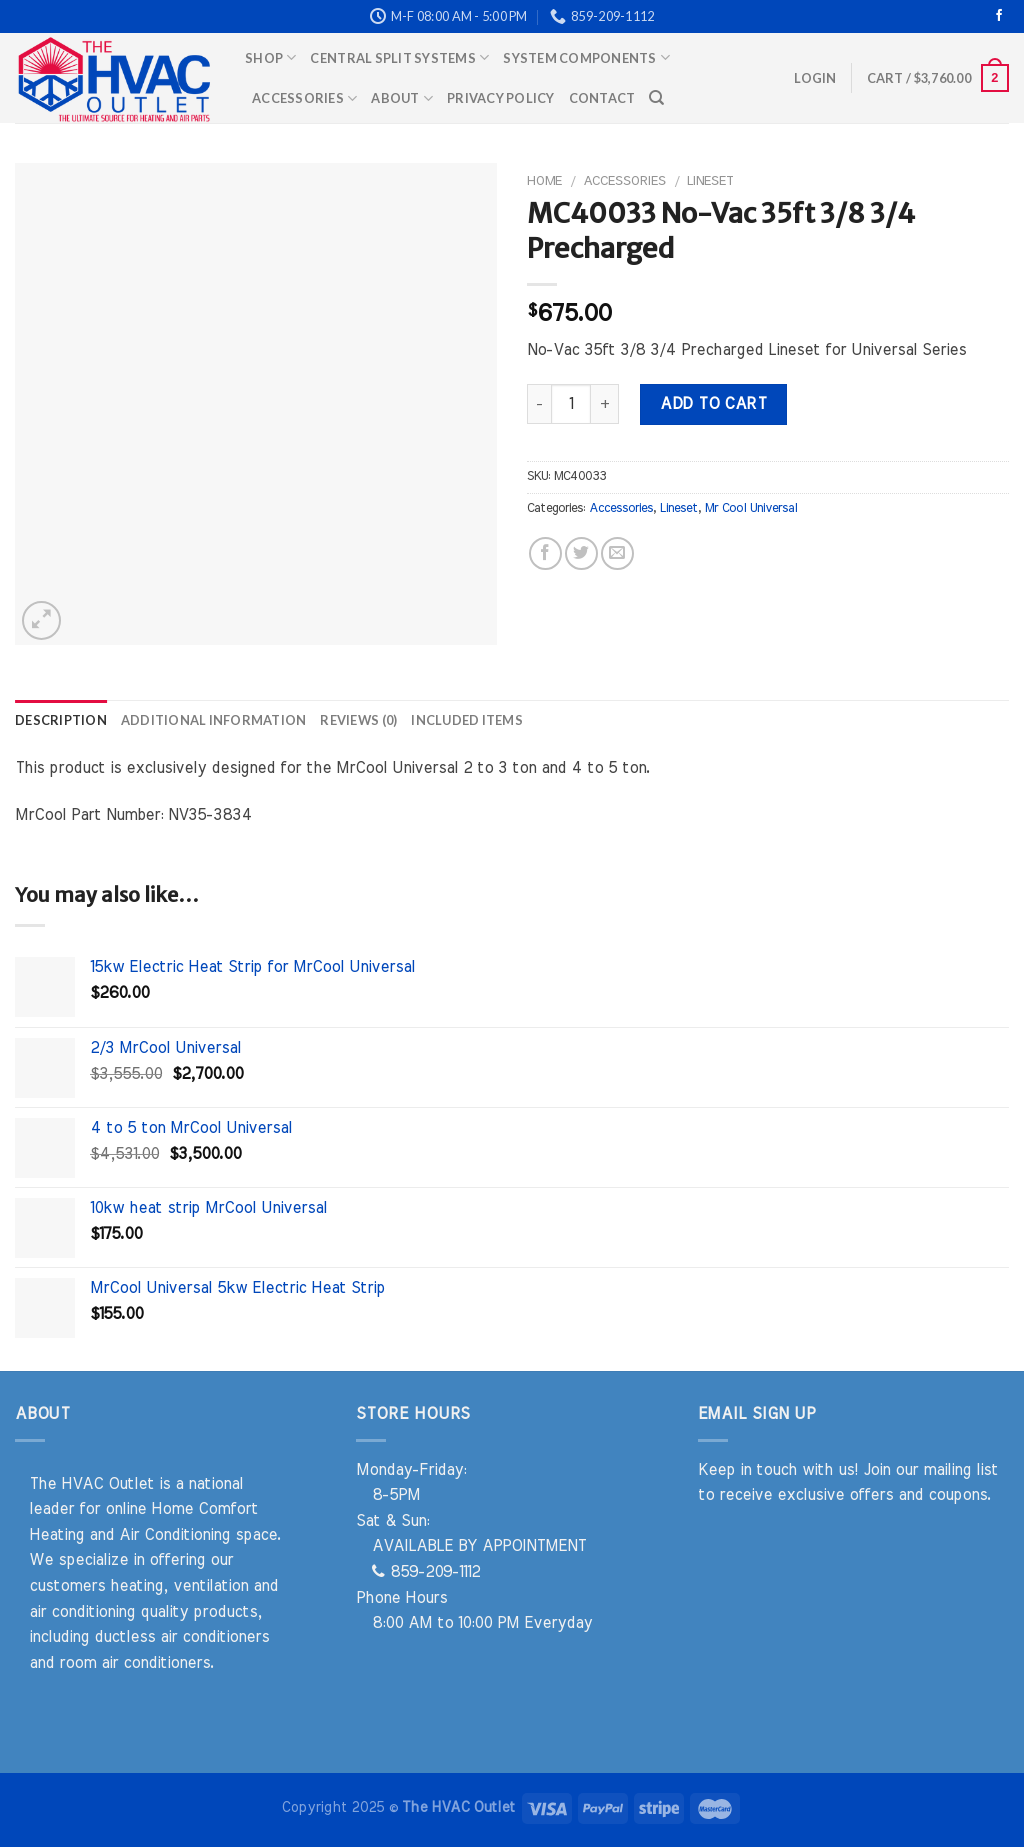 This screenshot has width=1024, height=1847. Describe the element at coordinates (586, 57) in the screenshot. I see `System Components` at that location.